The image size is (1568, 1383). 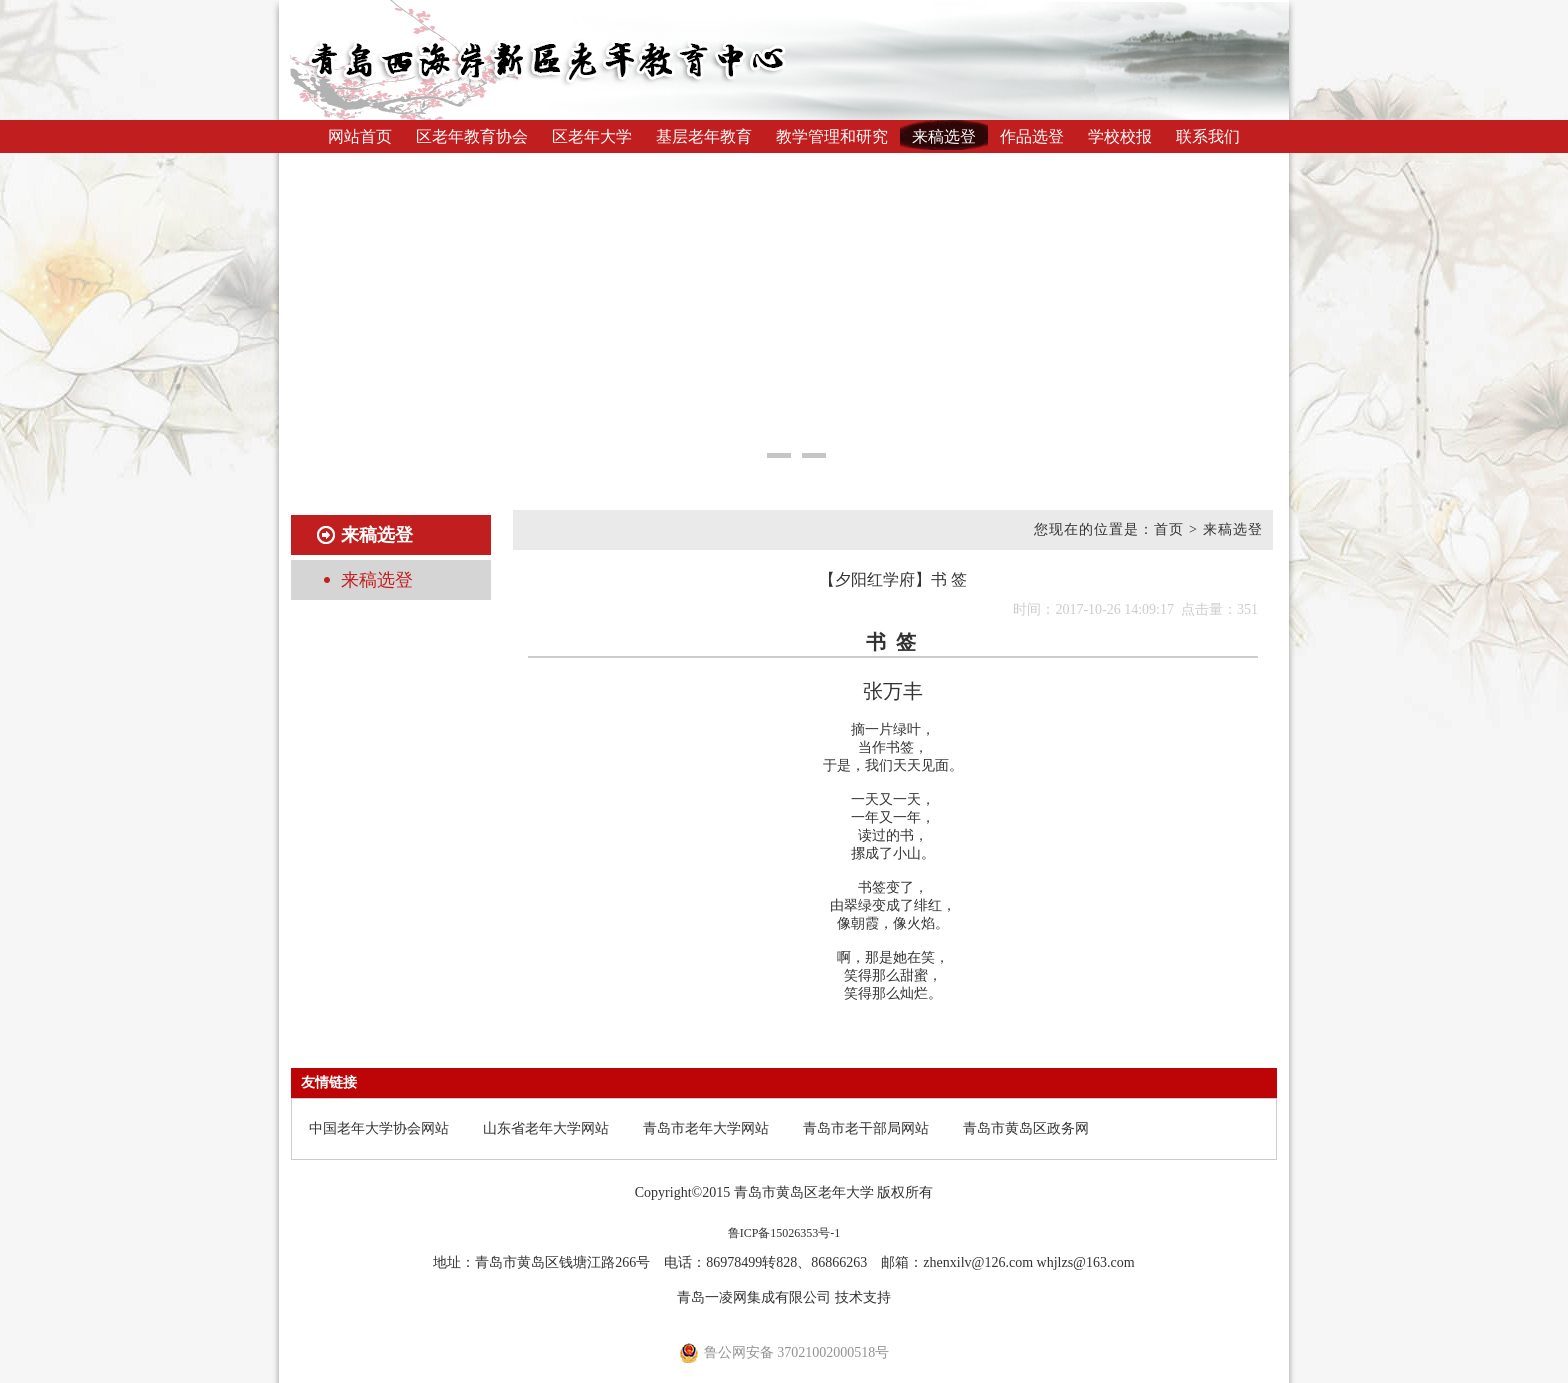 I want to click on 作品选登, so click(x=1032, y=136).